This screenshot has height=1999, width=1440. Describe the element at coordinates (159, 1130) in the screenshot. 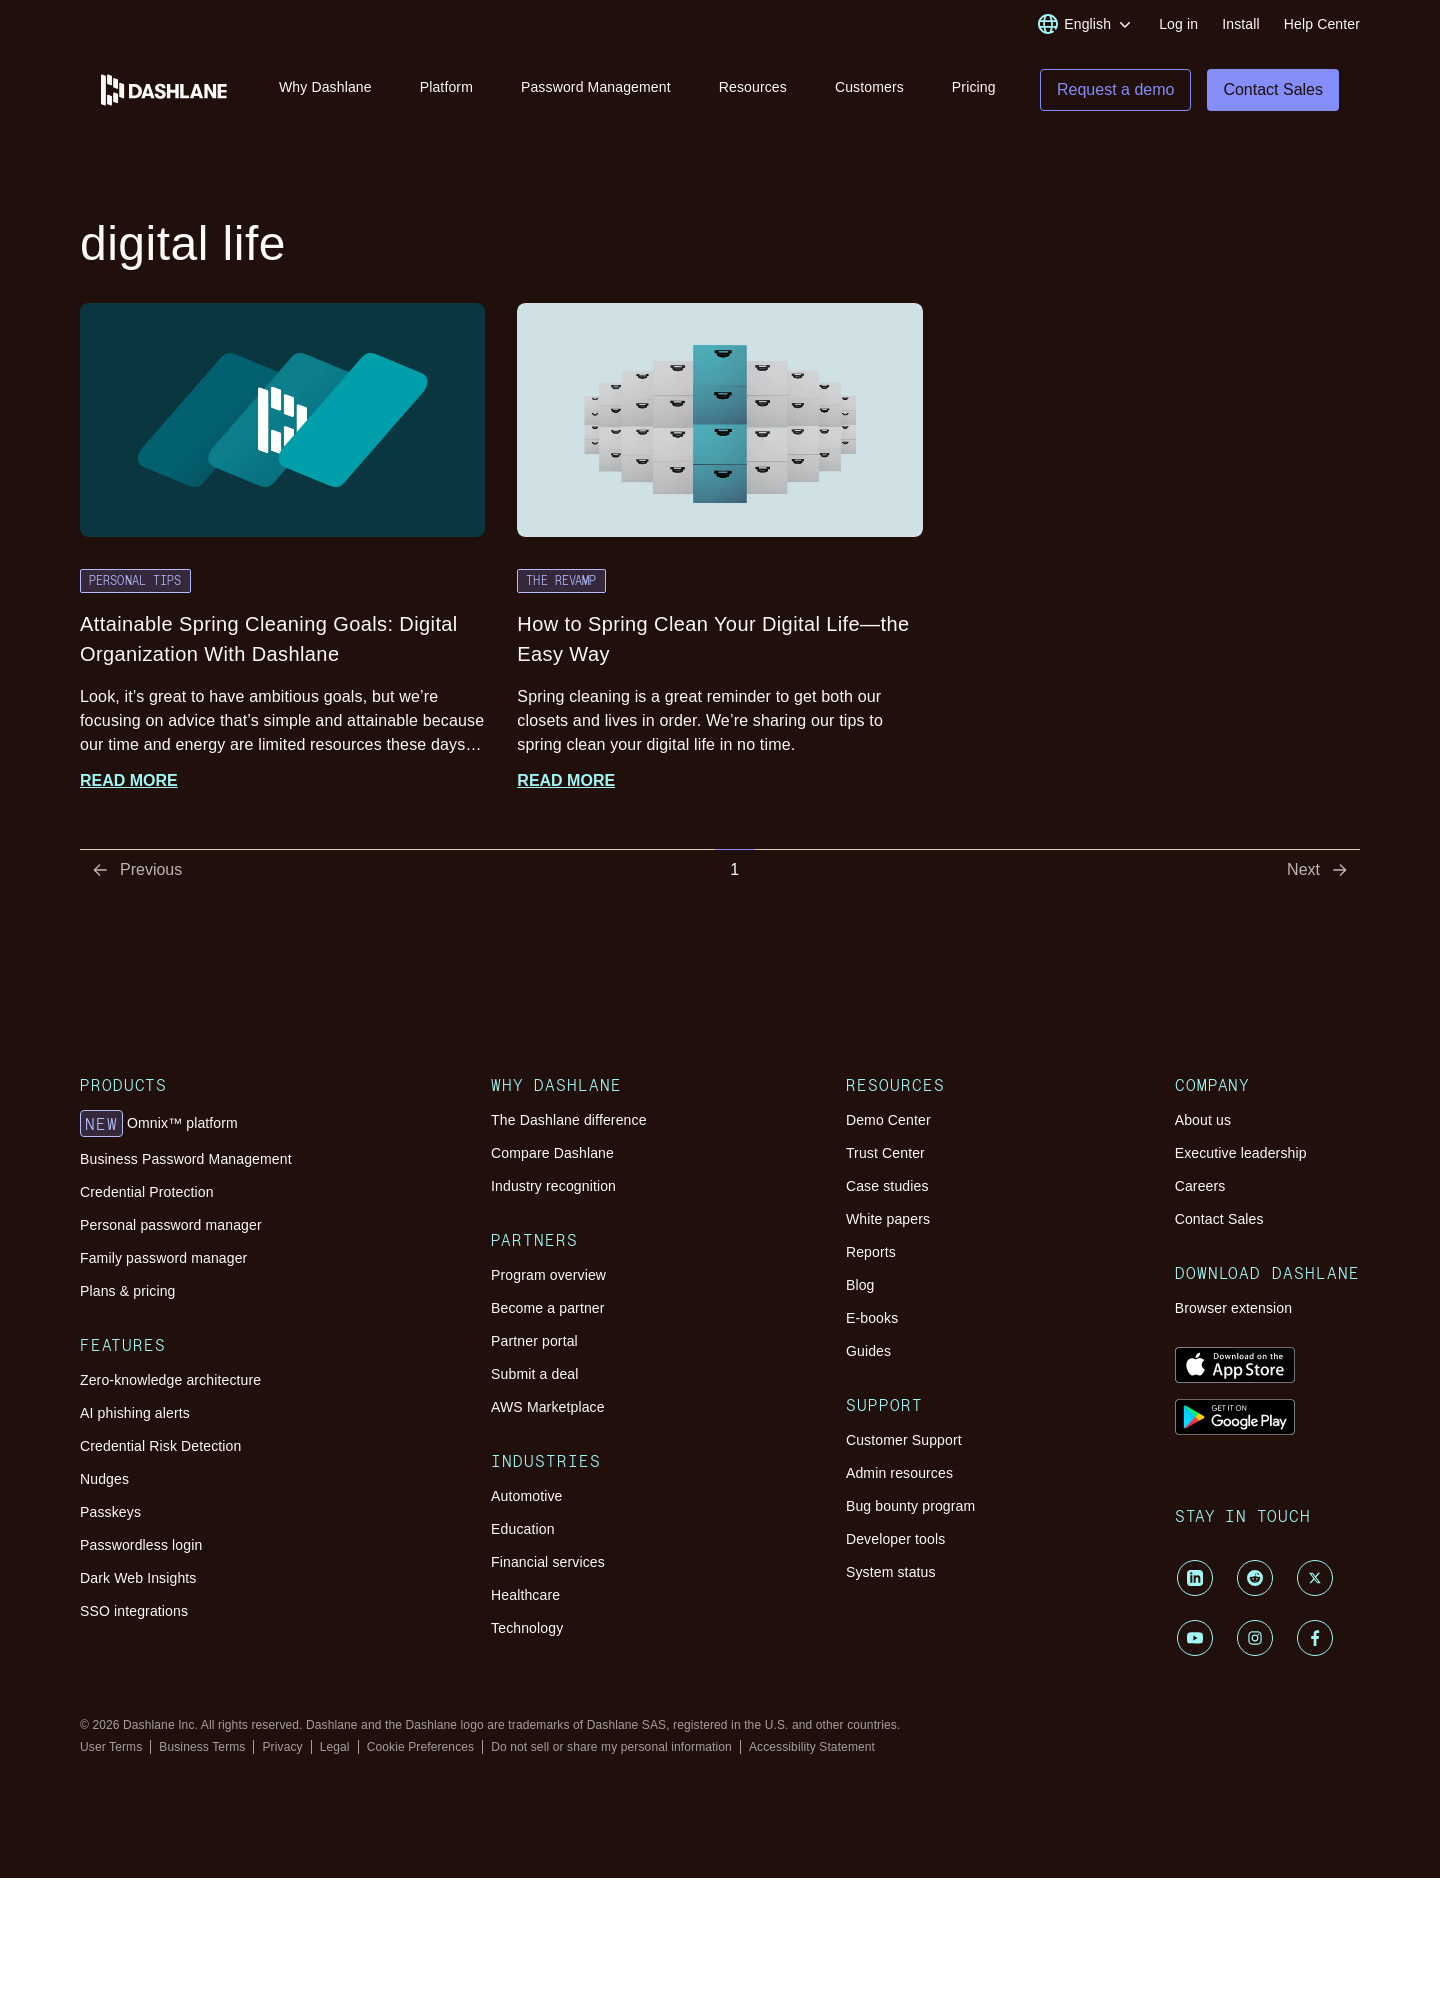

I see `Omnix™ platform` at that location.